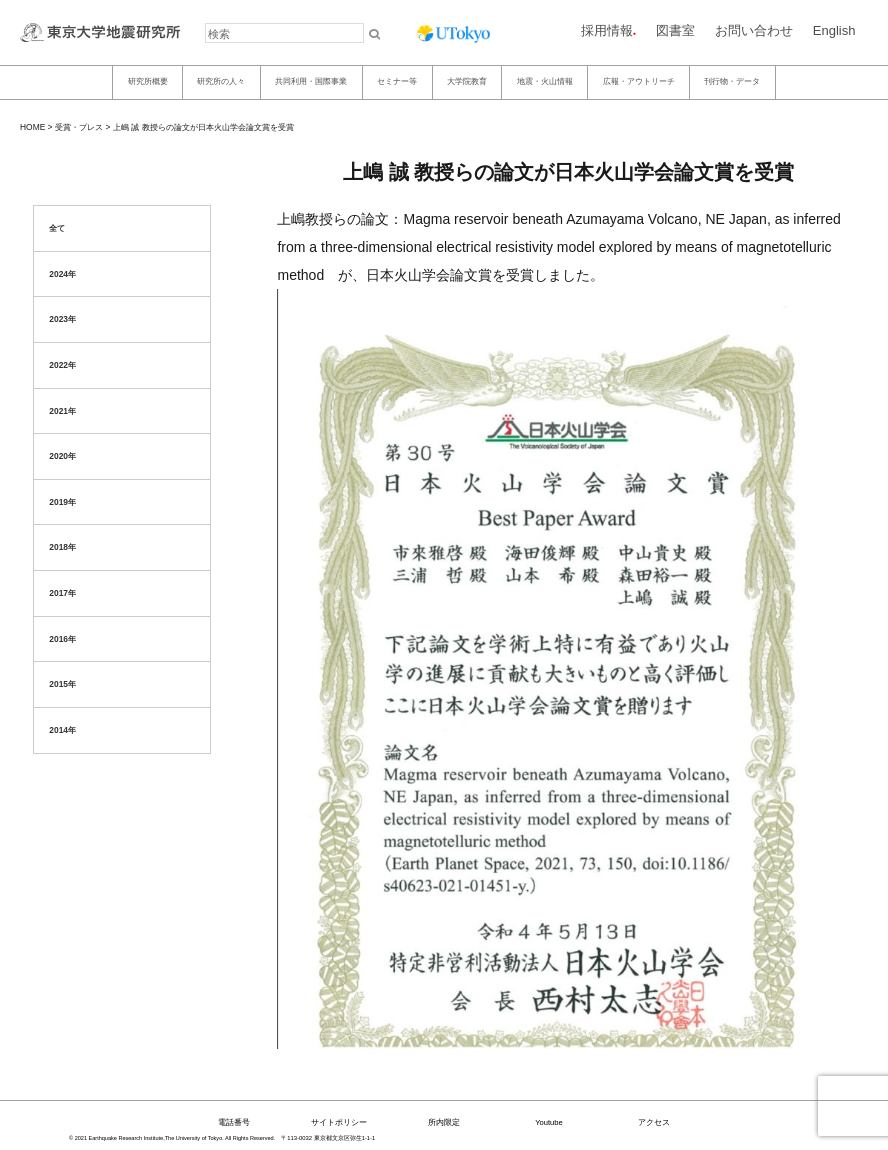 Image resolution: width=888 pixels, height=1150 pixels. What do you see at coordinates (62, 547) in the screenshot?
I see `2018年` at bounding box center [62, 547].